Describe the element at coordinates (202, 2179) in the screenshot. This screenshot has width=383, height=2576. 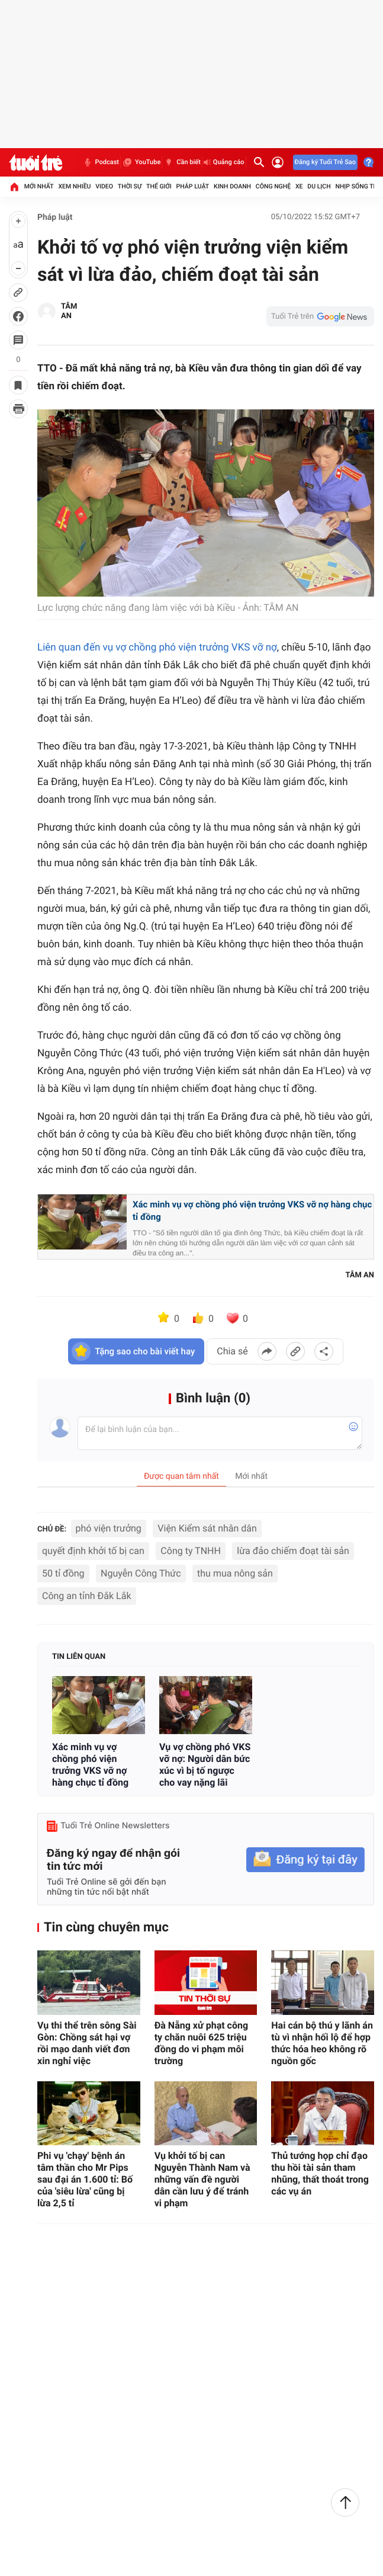
I see `Vụ khởi tố bị can Nguyễn Thành Nam và những vấn đề người dân cần lưu ý để tránh vi phạm` at that location.